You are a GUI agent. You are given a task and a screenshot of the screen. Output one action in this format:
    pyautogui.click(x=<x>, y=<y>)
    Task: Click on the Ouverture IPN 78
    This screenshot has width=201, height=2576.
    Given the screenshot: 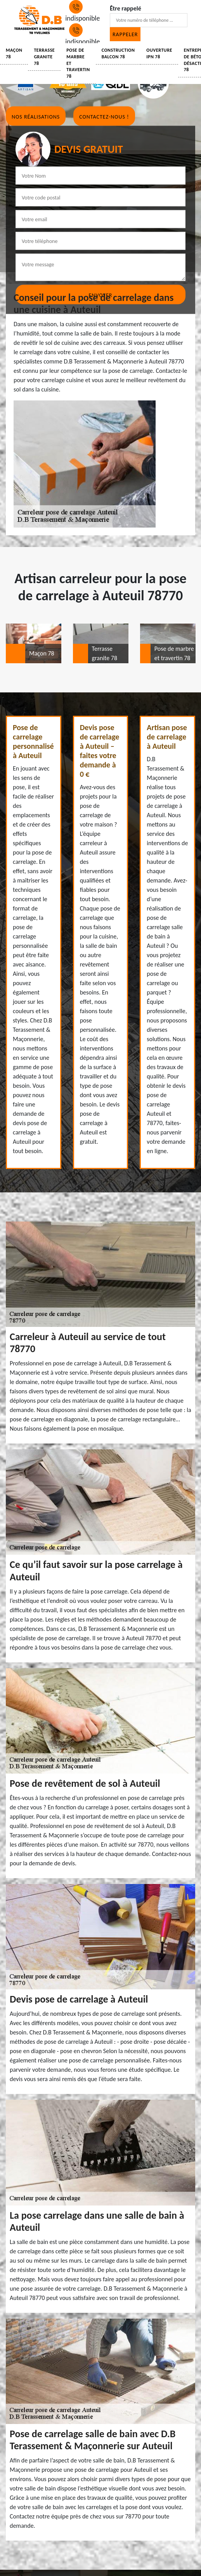 What is the action you would take?
    pyautogui.click(x=159, y=53)
    